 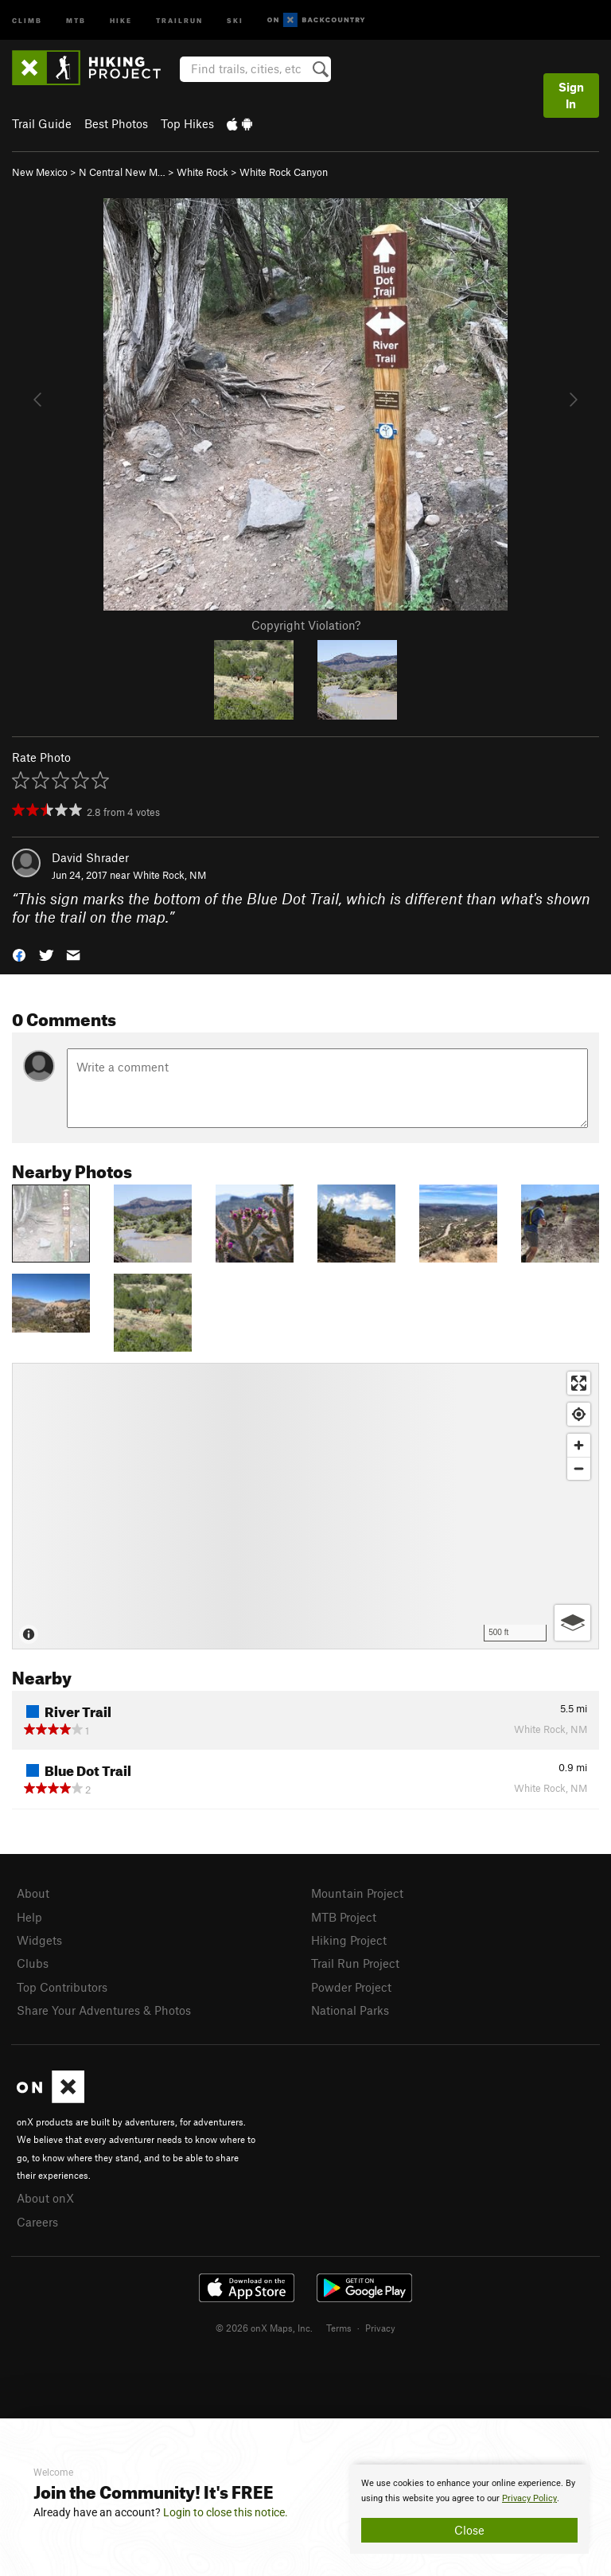 What do you see at coordinates (33, 1893) in the screenshot?
I see `About` at bounding box center [33, 1893].